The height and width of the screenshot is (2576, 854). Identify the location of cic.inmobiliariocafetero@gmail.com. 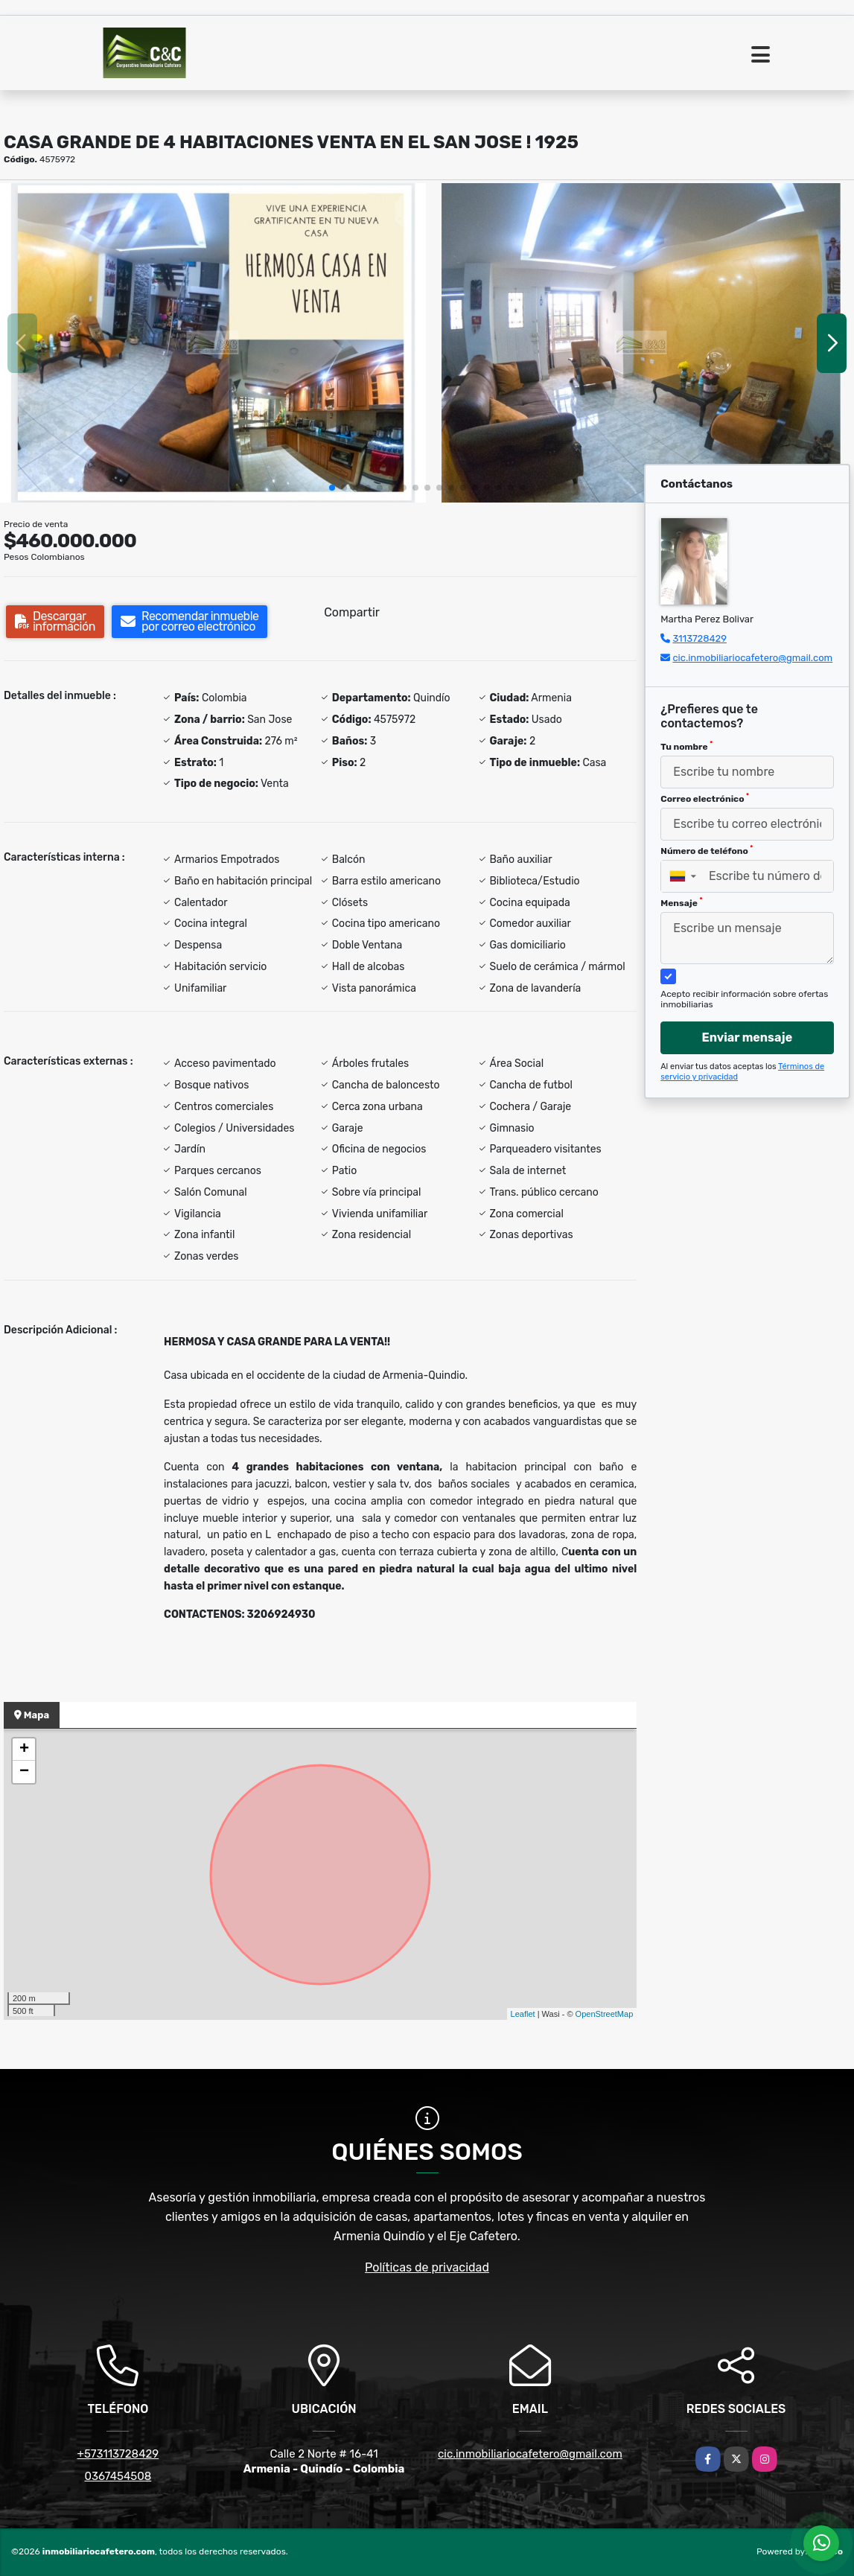
(752, 657).